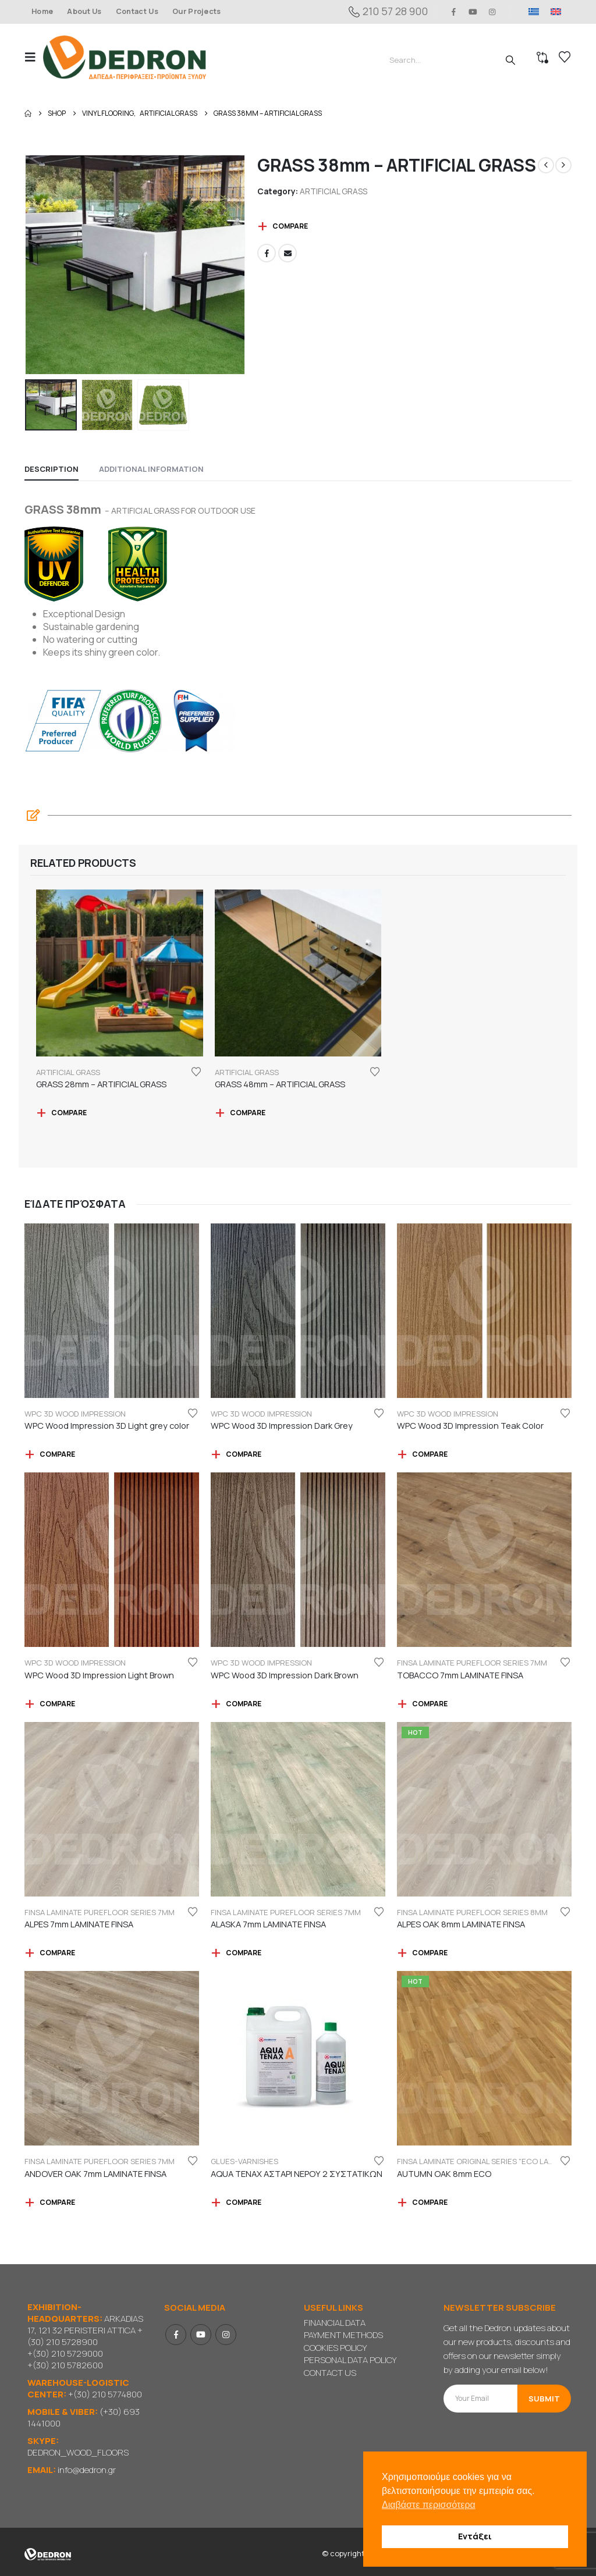 The image size is (596, 2576). I want to click on [Go to product page], so click(119, 972).